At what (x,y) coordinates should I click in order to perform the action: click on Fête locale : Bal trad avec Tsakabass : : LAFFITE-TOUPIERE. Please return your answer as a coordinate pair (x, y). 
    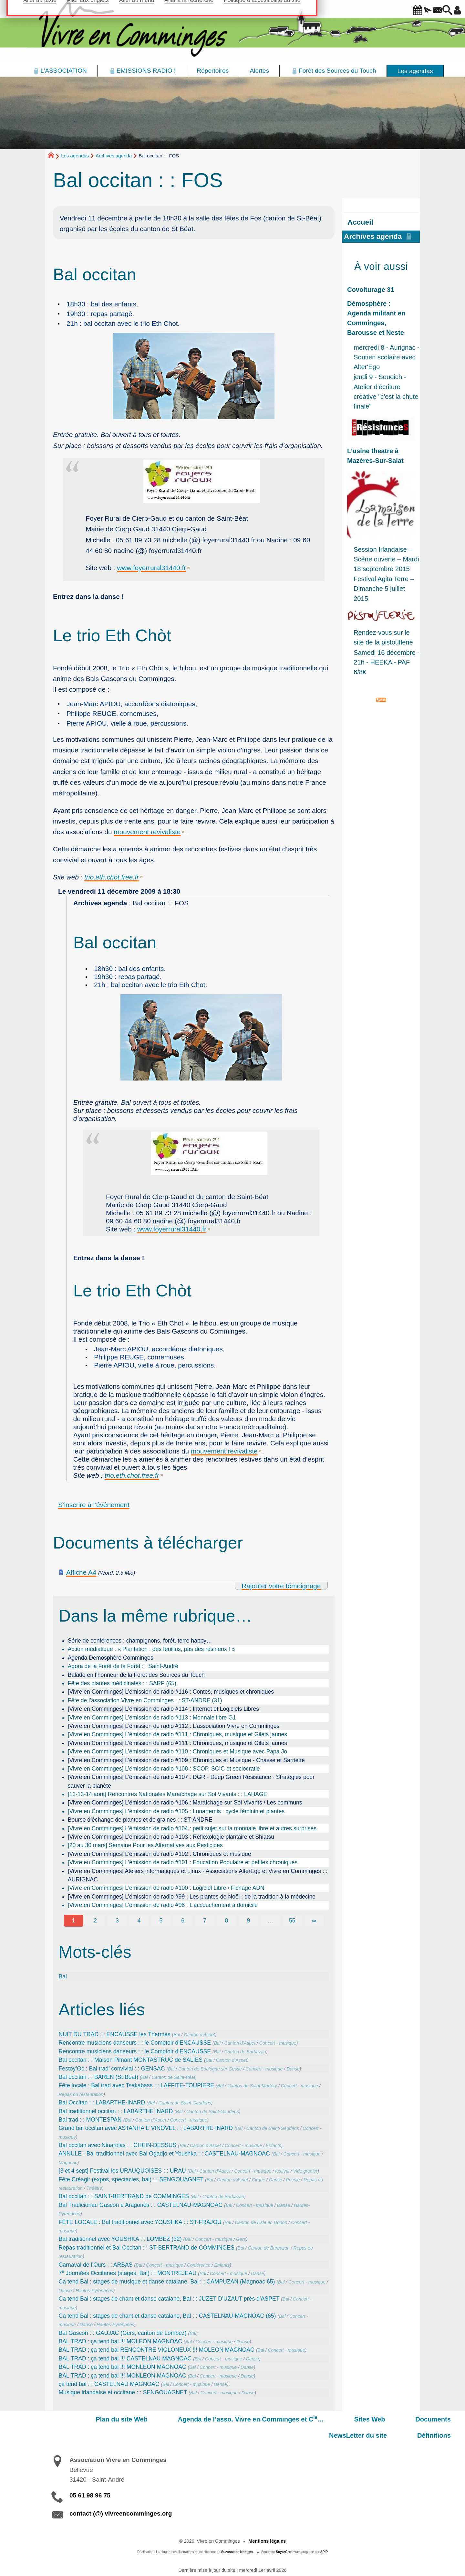
    Looking at the image, I should click on (136, 2085).